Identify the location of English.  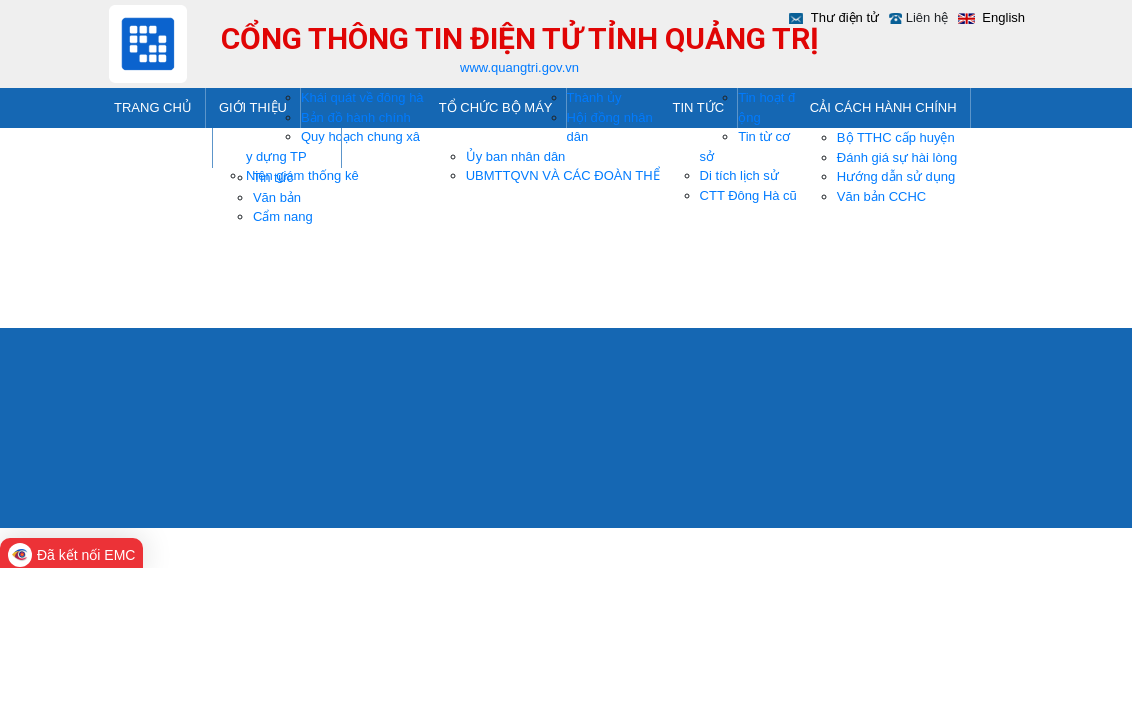
(1002, 17).